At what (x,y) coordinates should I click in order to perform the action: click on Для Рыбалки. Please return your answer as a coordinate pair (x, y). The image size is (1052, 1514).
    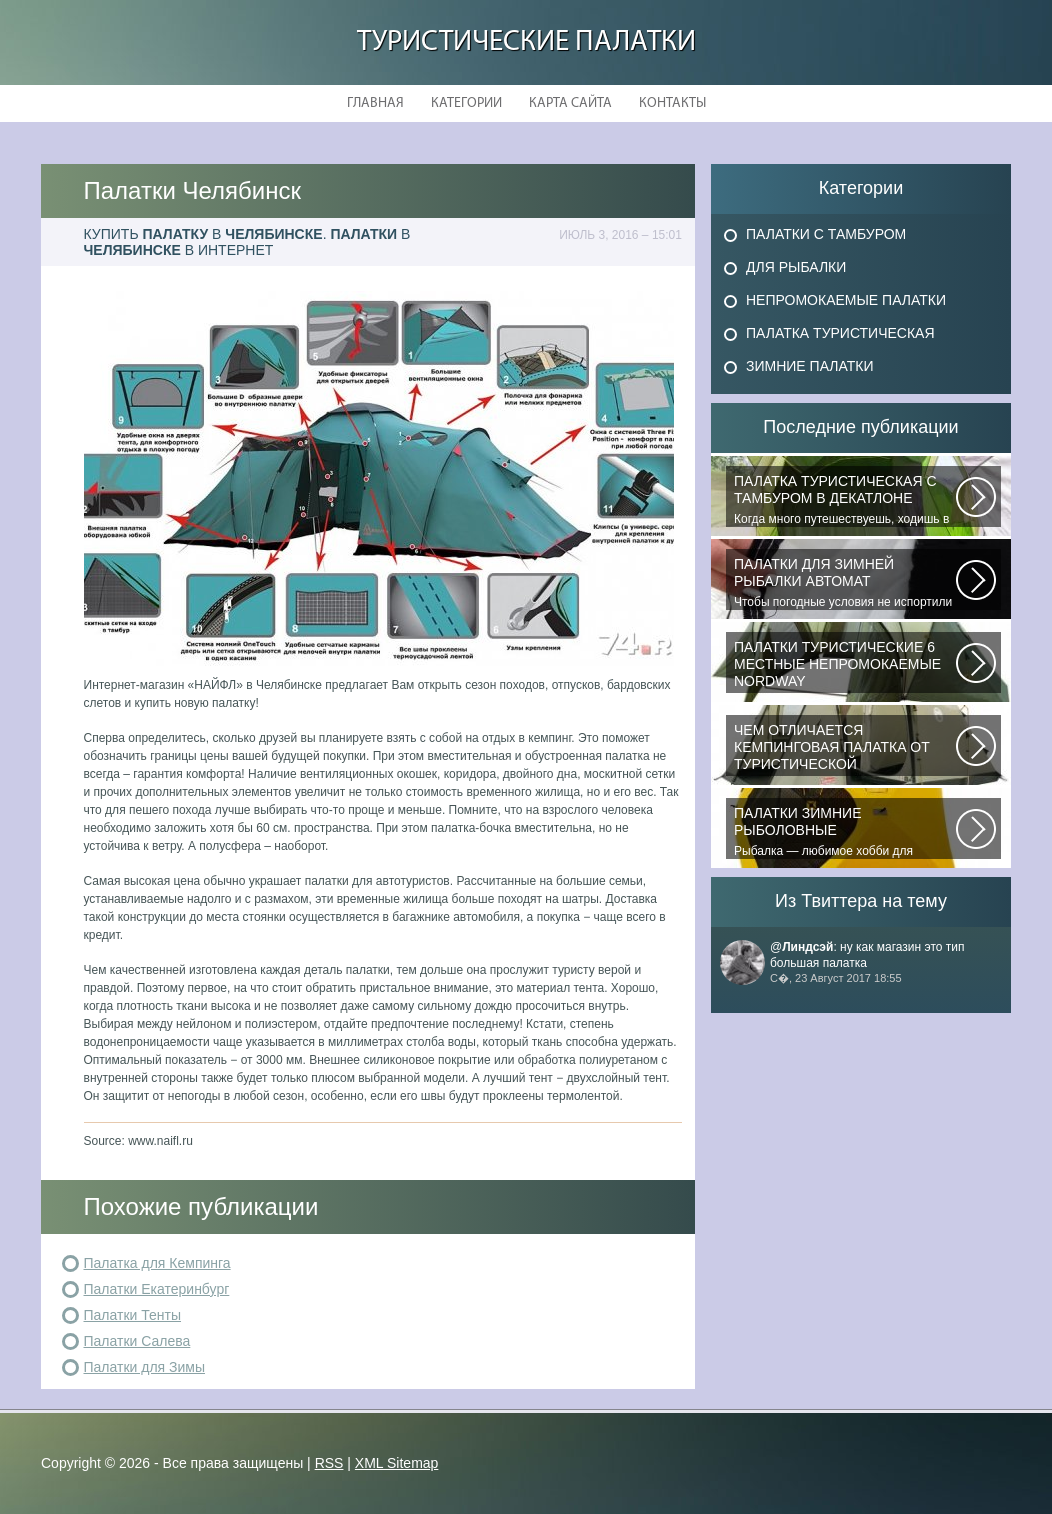
    Looking at the image, I should click on (796, 267).